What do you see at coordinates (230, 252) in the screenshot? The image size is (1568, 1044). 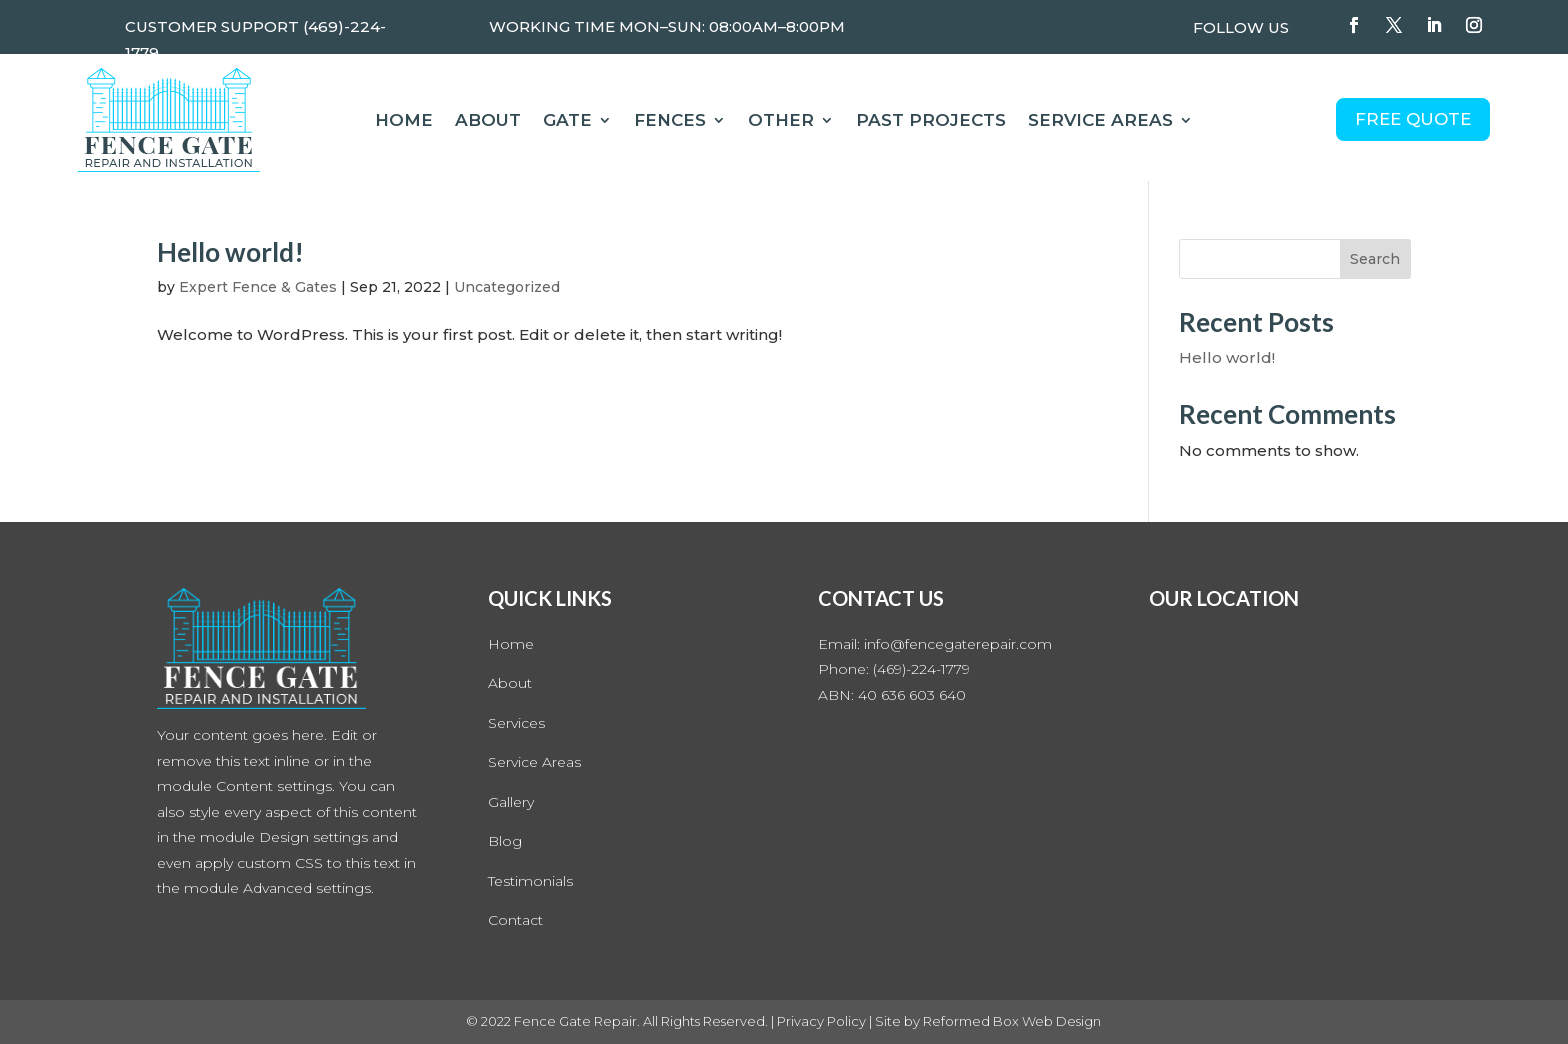 I see `Hello world!` at bounding box center [230, 252].